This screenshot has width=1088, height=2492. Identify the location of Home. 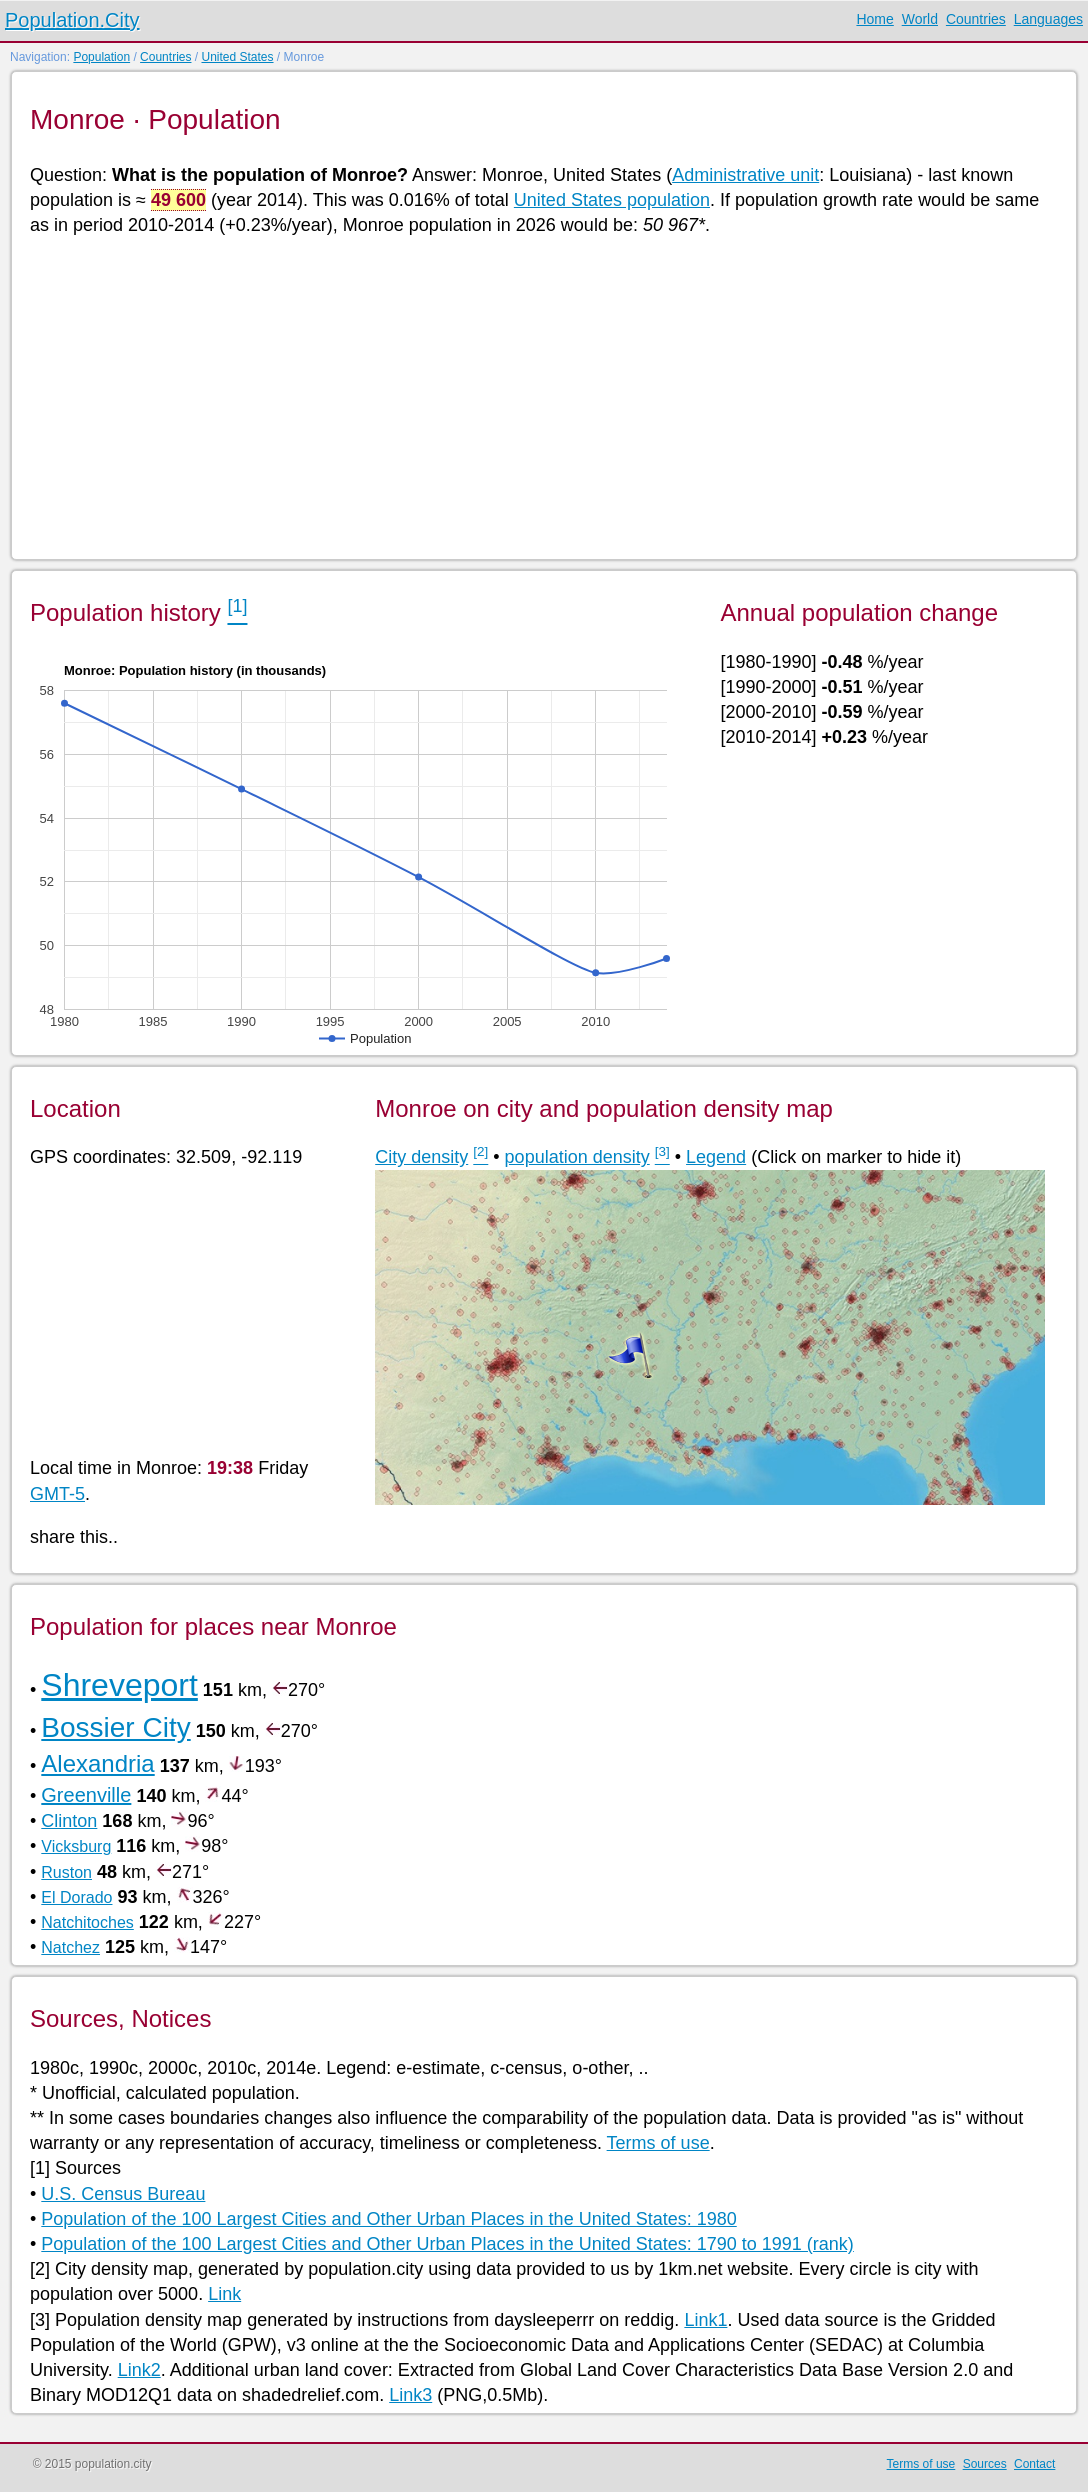
(874, 19).